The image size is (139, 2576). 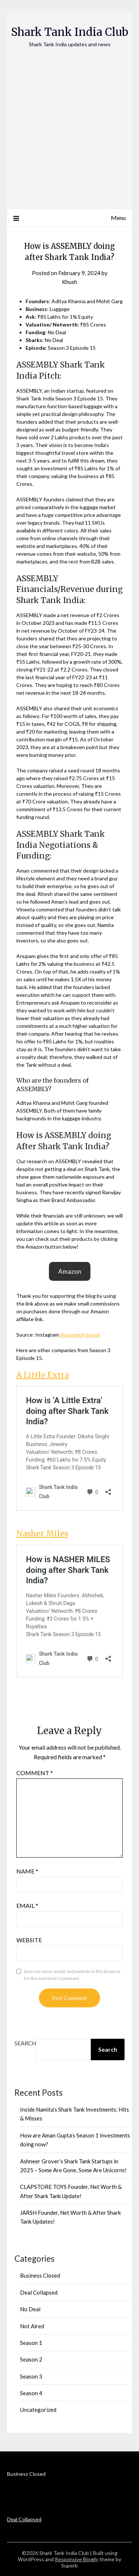 What do you see at coordinates (31, 2393) in the screenshot?
I see `Season 4` at bounding box center [31, 2393].